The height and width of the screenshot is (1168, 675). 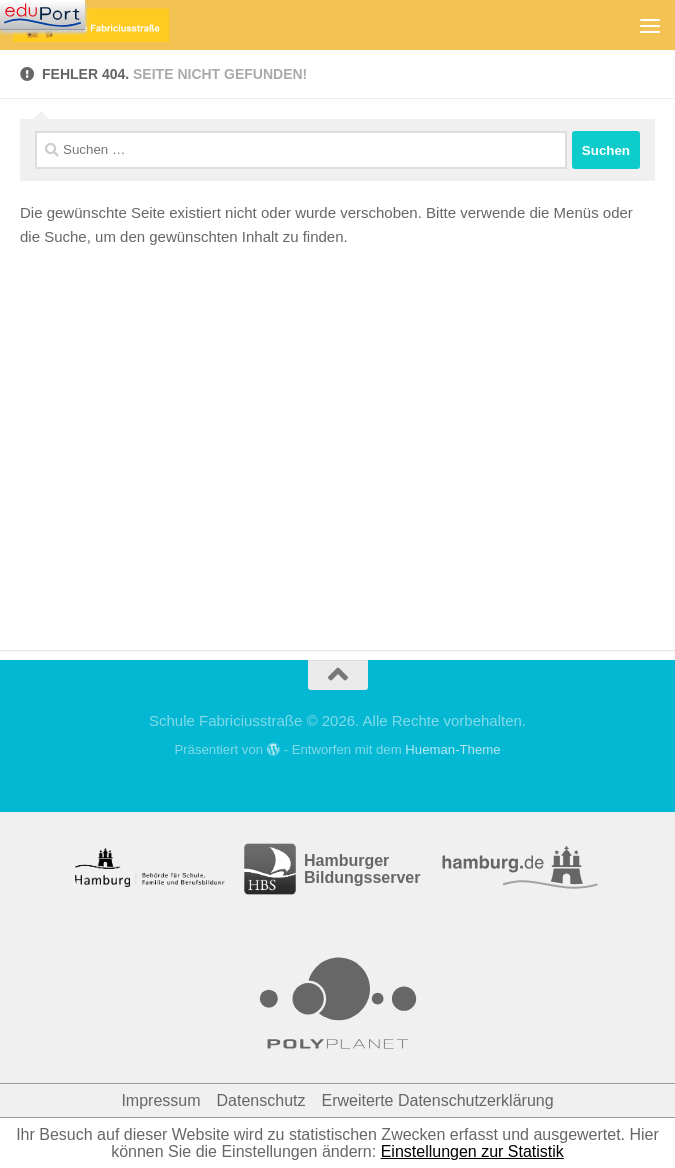 What do you see at coordinates (437, 1100) in the screenshot?
I see `Erweiterte Datenschutzerklärung` at bounding box center [437, 1100].